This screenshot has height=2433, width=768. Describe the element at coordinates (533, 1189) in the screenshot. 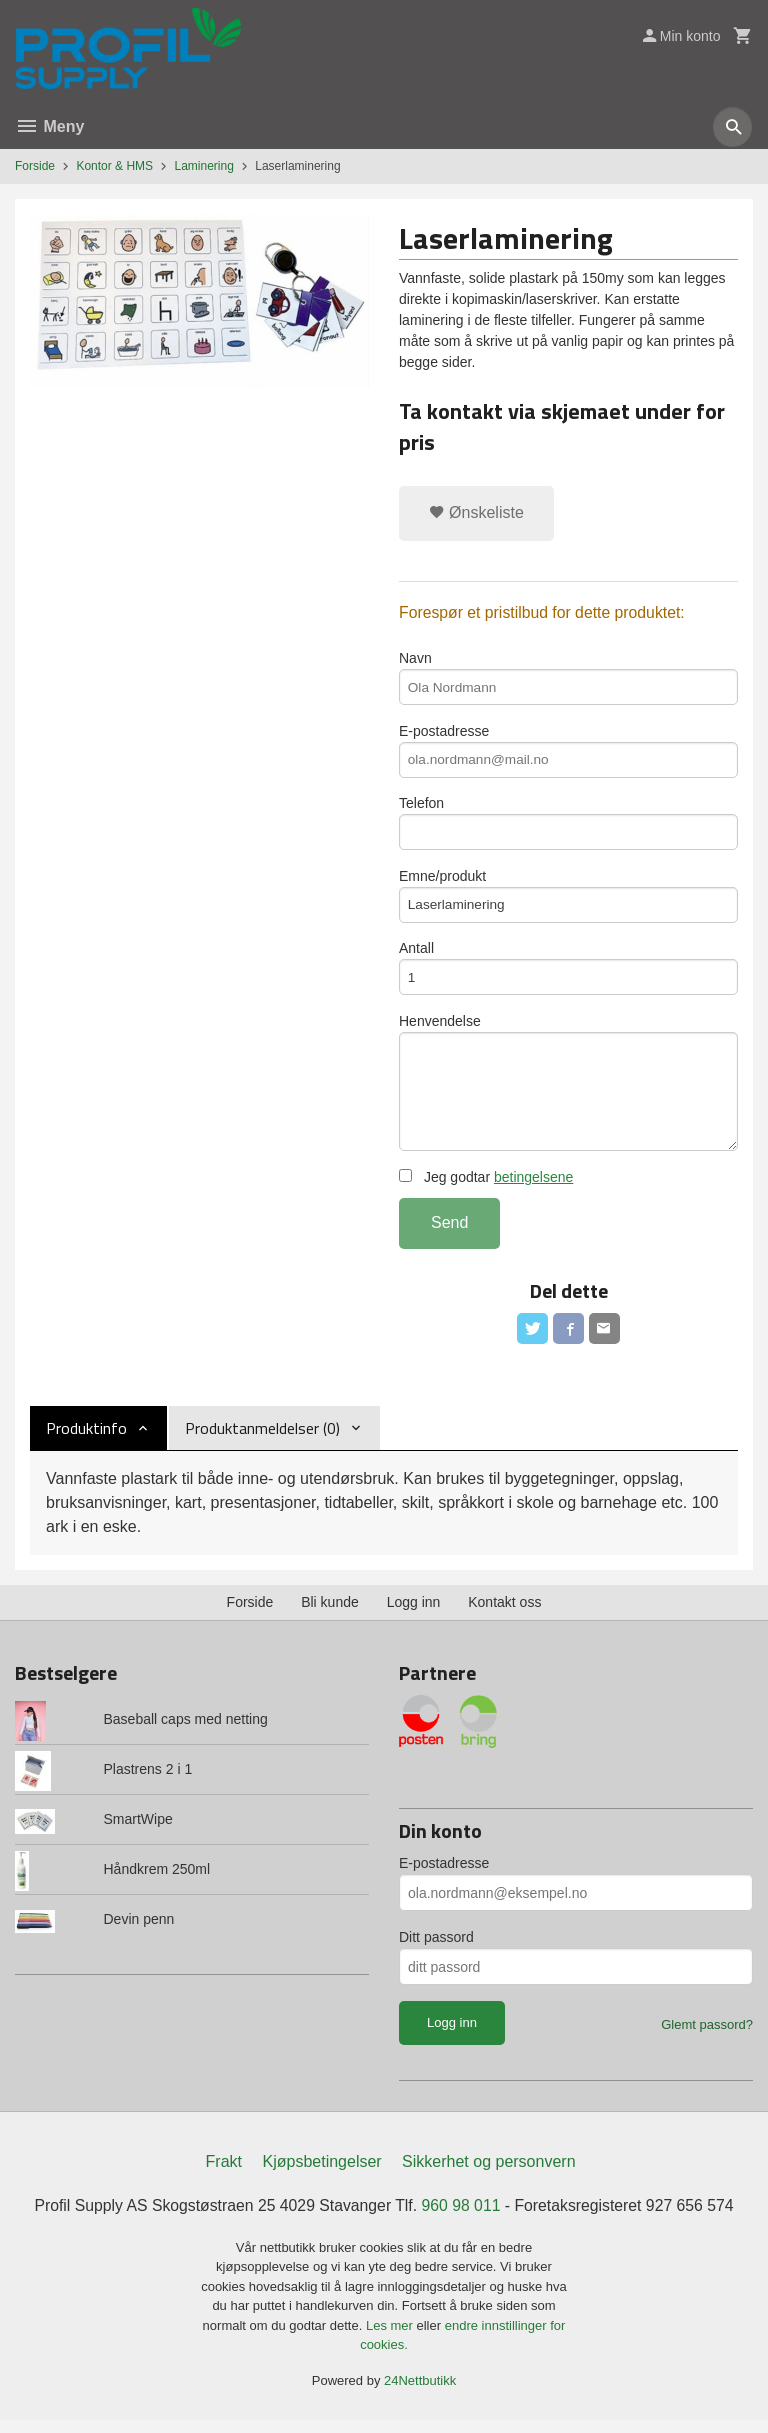

I see `betingelsene` at that location.